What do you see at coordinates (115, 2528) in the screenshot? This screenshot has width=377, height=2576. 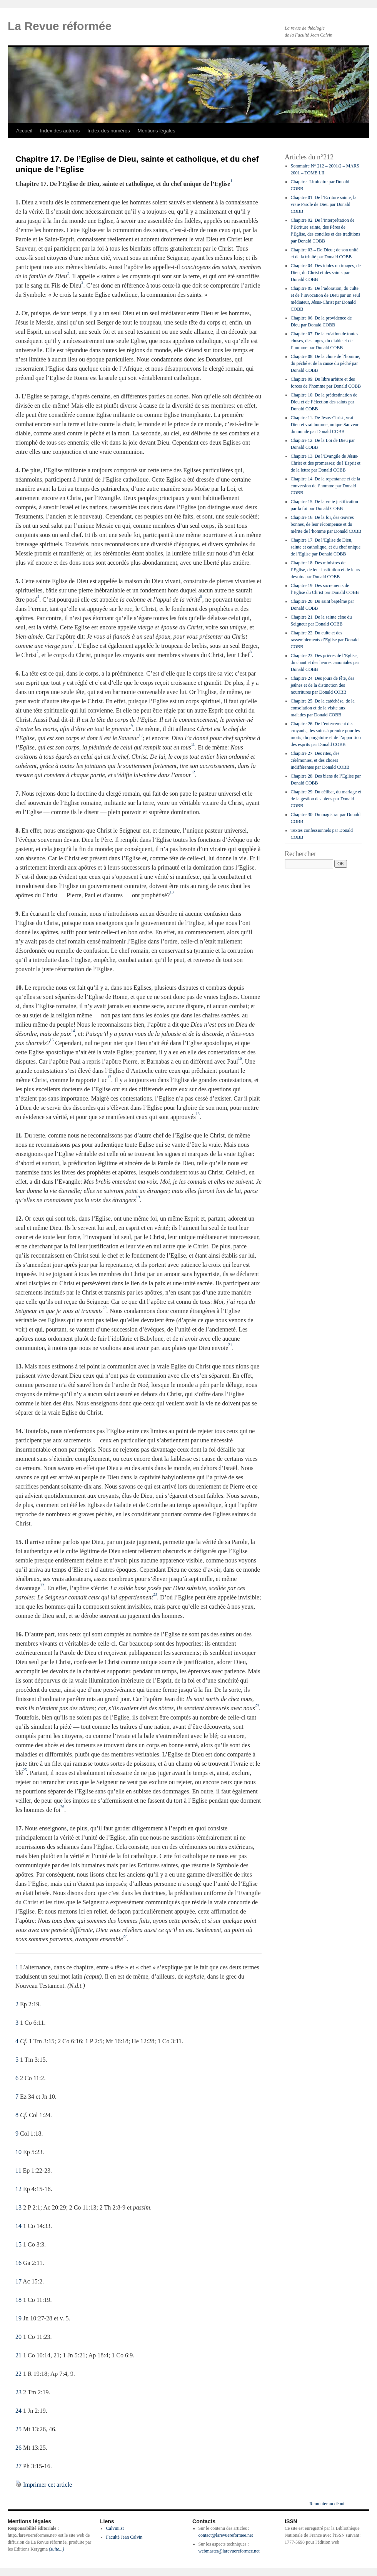 I see `Calvini.st` at bounding box center [115, 2528].